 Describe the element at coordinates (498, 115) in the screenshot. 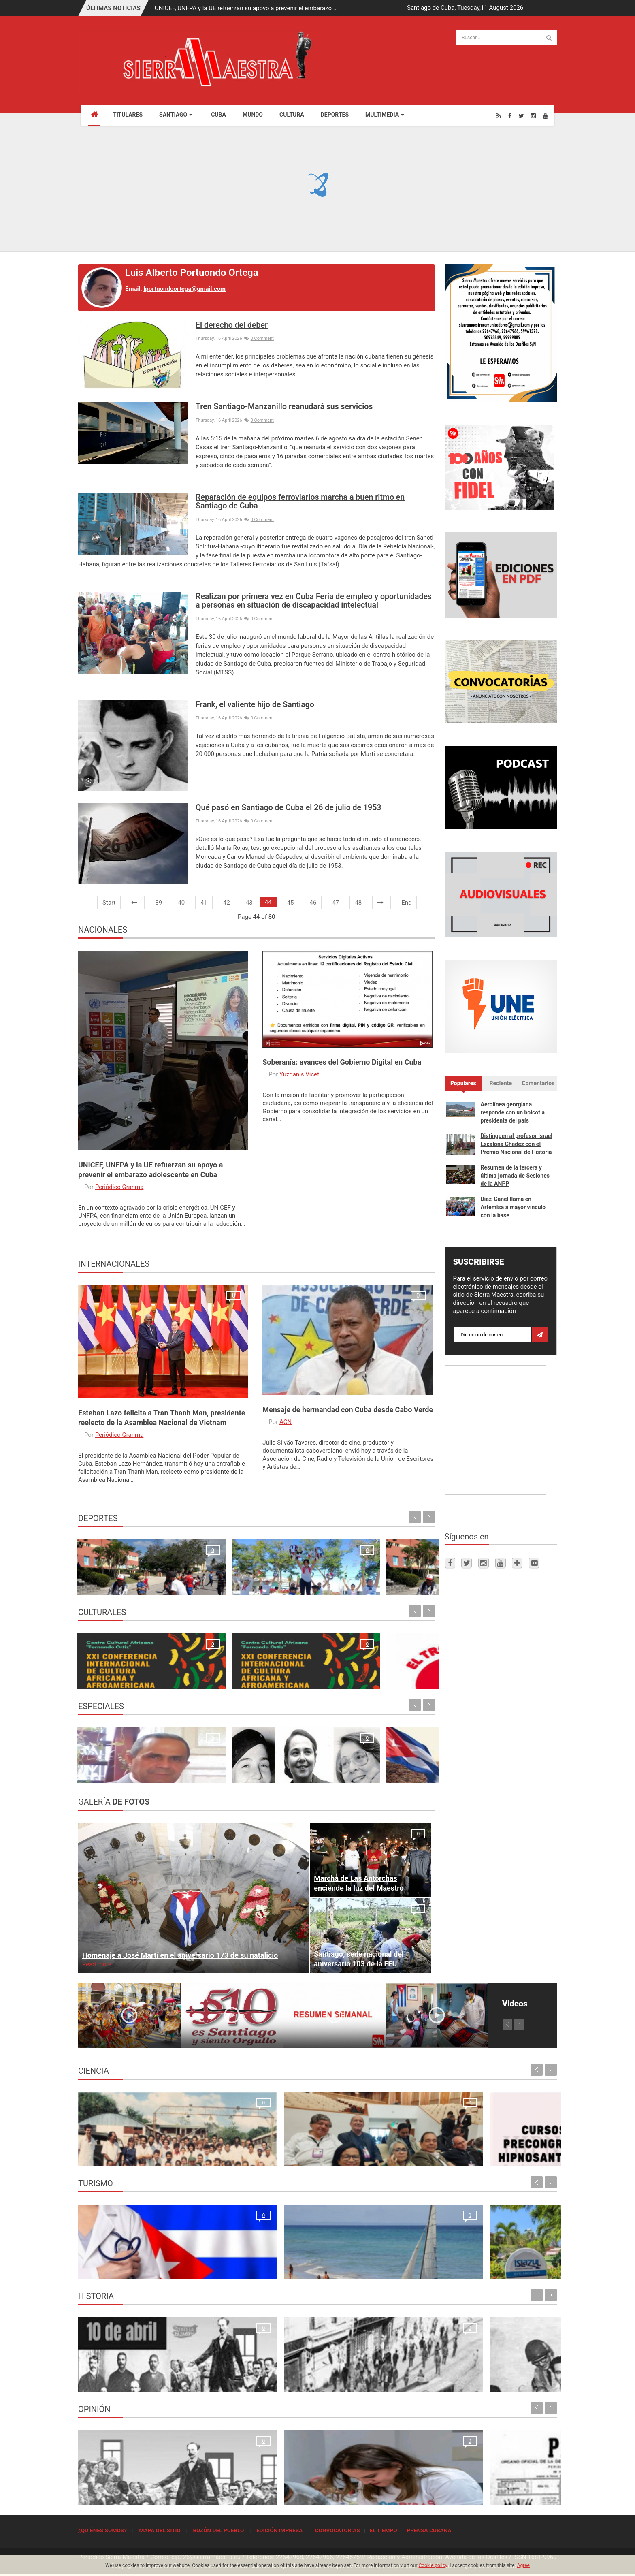

I see `[Rss]` at that location.